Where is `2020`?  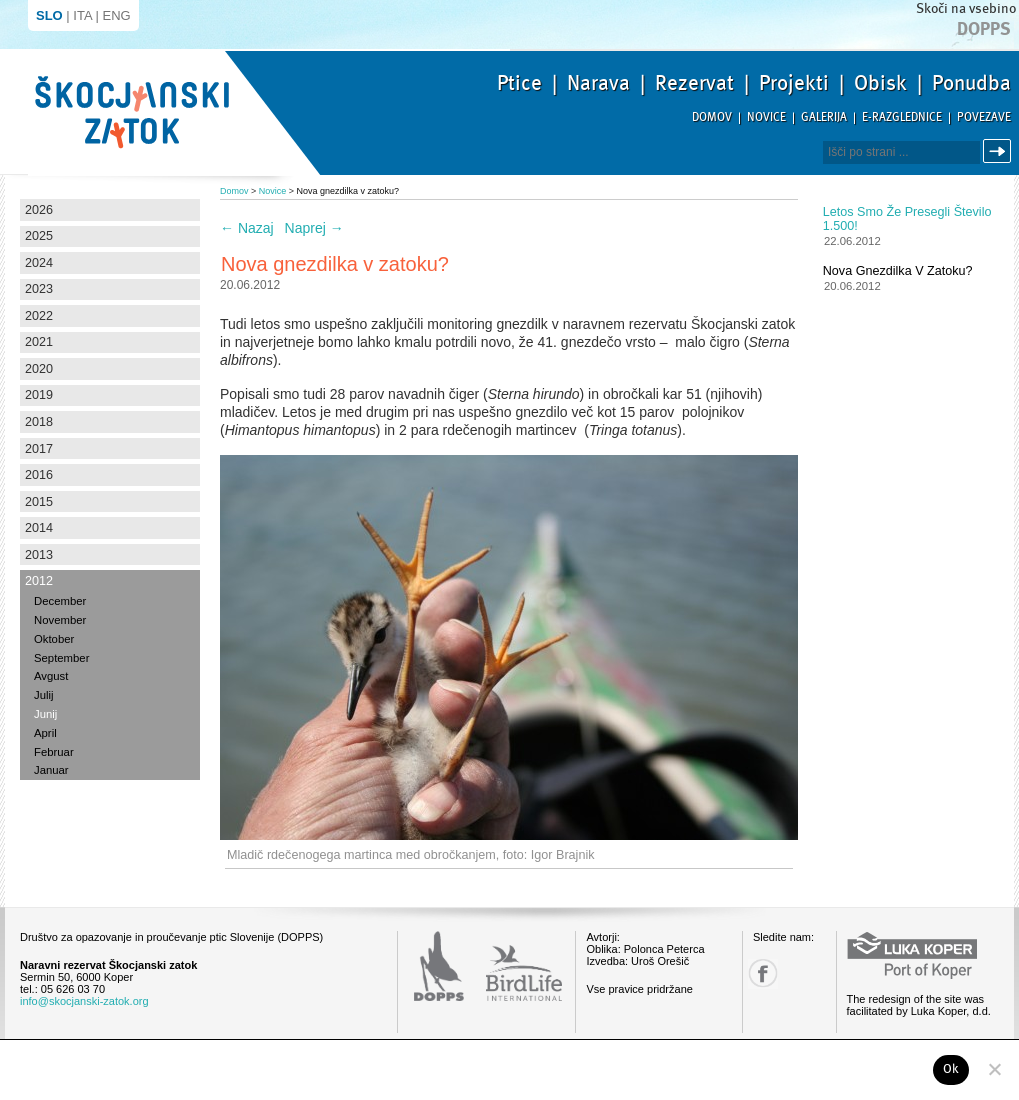 2020 is located at coordinates (39, 369).